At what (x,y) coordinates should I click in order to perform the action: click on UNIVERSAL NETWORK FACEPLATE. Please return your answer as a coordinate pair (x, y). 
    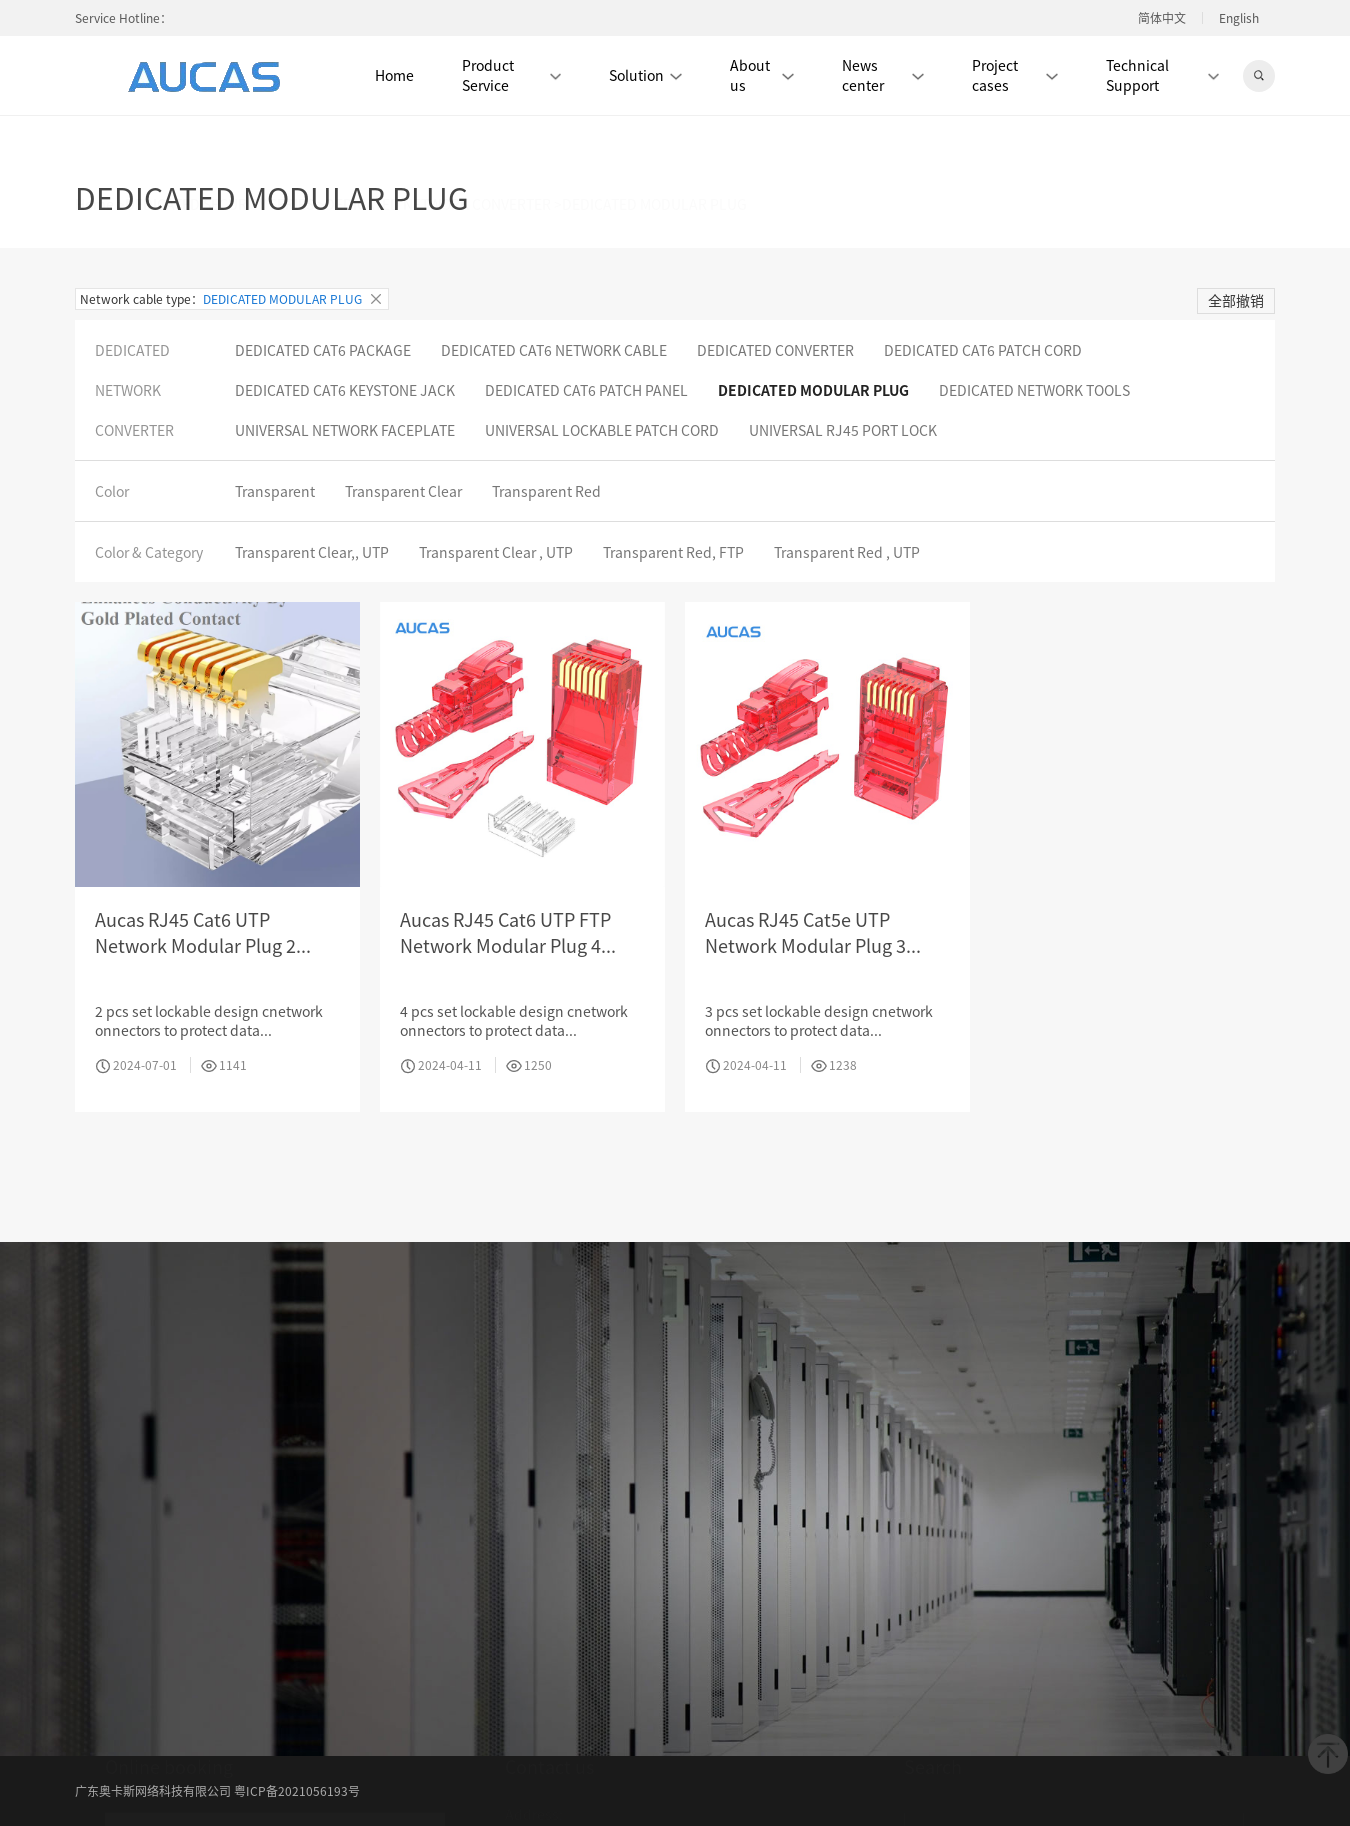
    Looking at the image, I should click on (345, 430).